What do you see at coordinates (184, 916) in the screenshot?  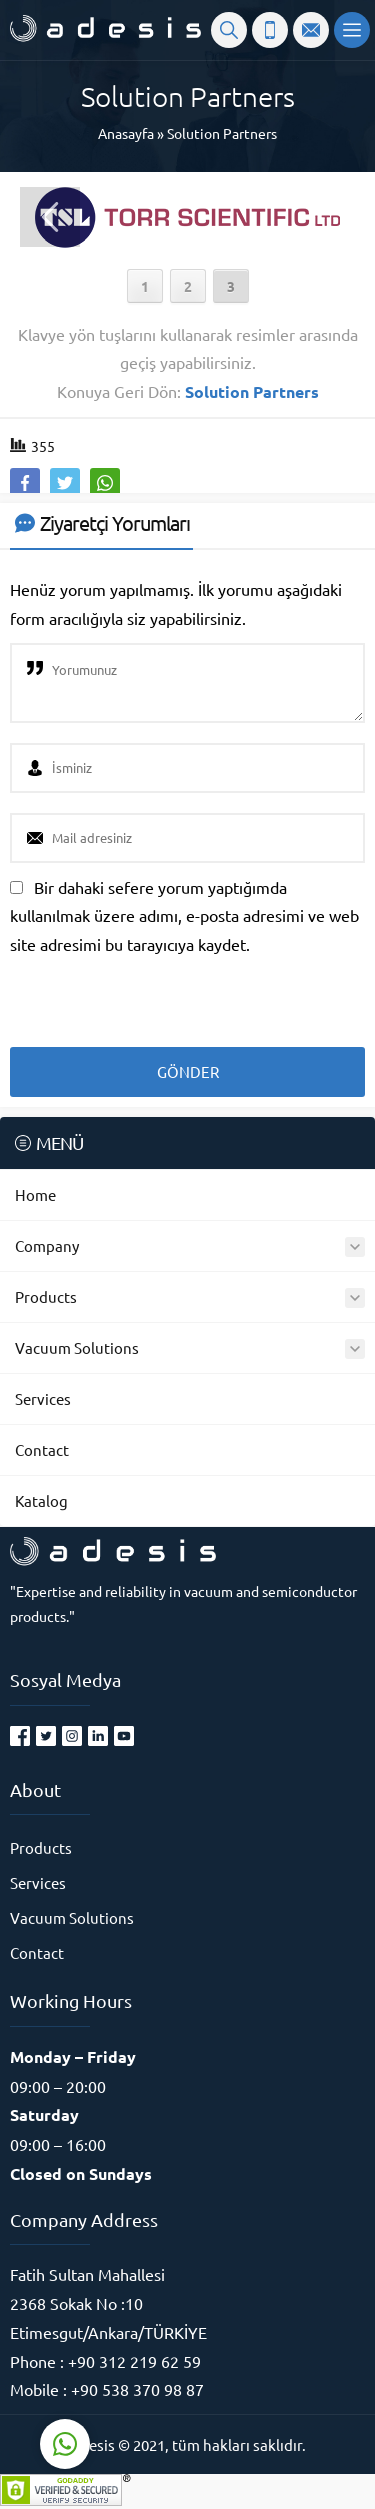 I see `Bir dahaki sefere yorum yaptığımda kullanılmak üzere adımı, e-posta adresimi ve web site adresimi bu tarayıcıya kaydet.` at bounding box center [184, 916].